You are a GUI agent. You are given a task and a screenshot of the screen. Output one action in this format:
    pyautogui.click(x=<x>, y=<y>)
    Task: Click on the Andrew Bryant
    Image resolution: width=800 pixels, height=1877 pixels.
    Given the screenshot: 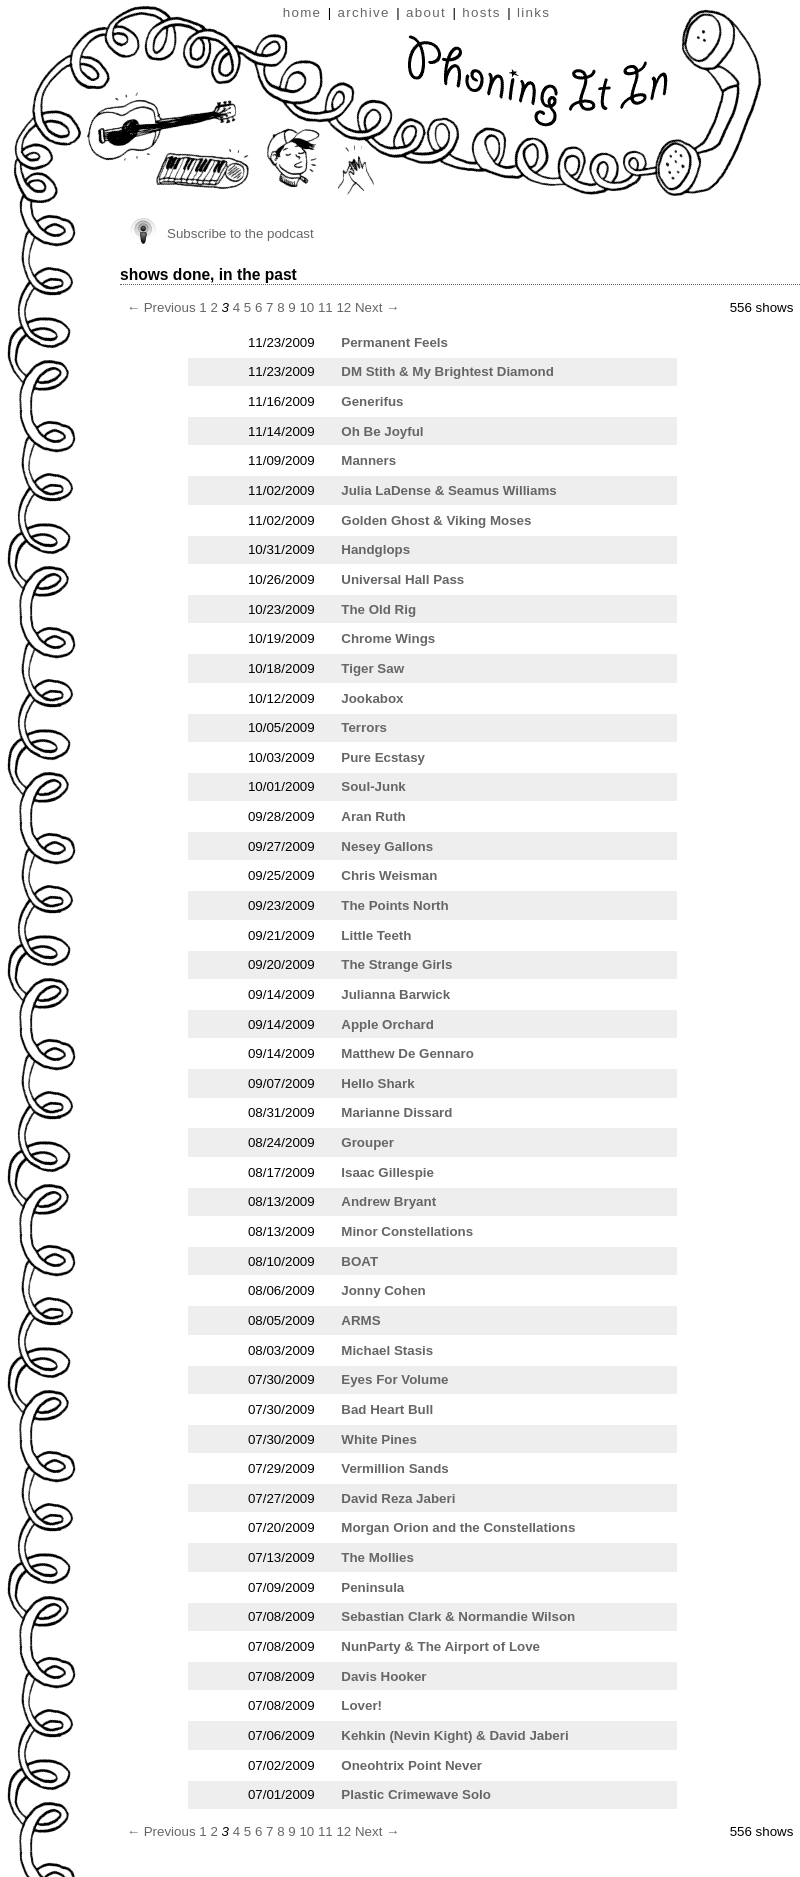 What is the action you would take?
    pyautogui.click(x=388, y=1201)
    